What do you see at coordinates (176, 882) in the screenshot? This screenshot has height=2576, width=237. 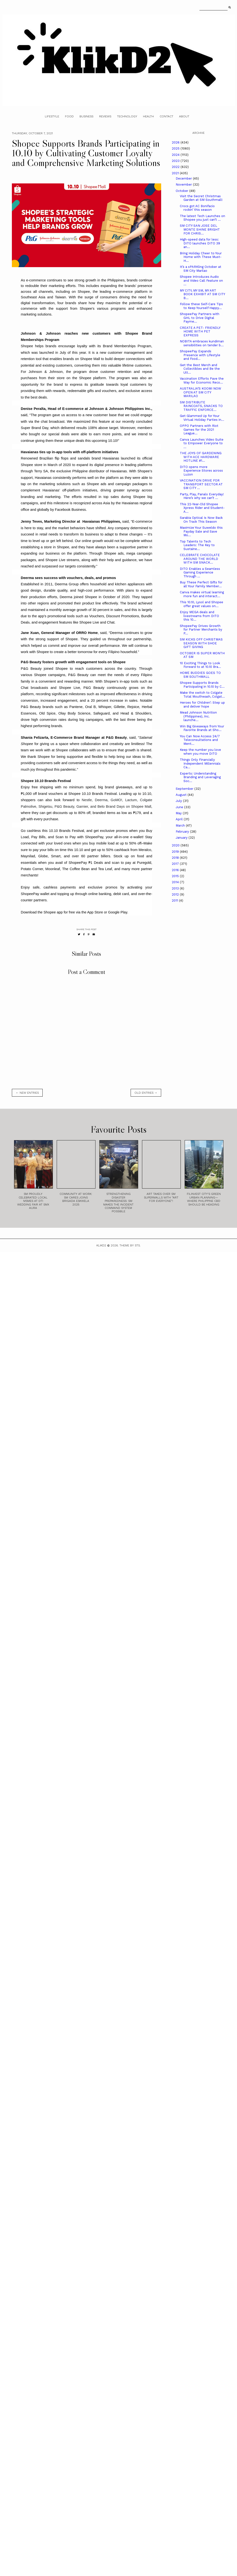 I see `2014` at bounding box center [176, 882].